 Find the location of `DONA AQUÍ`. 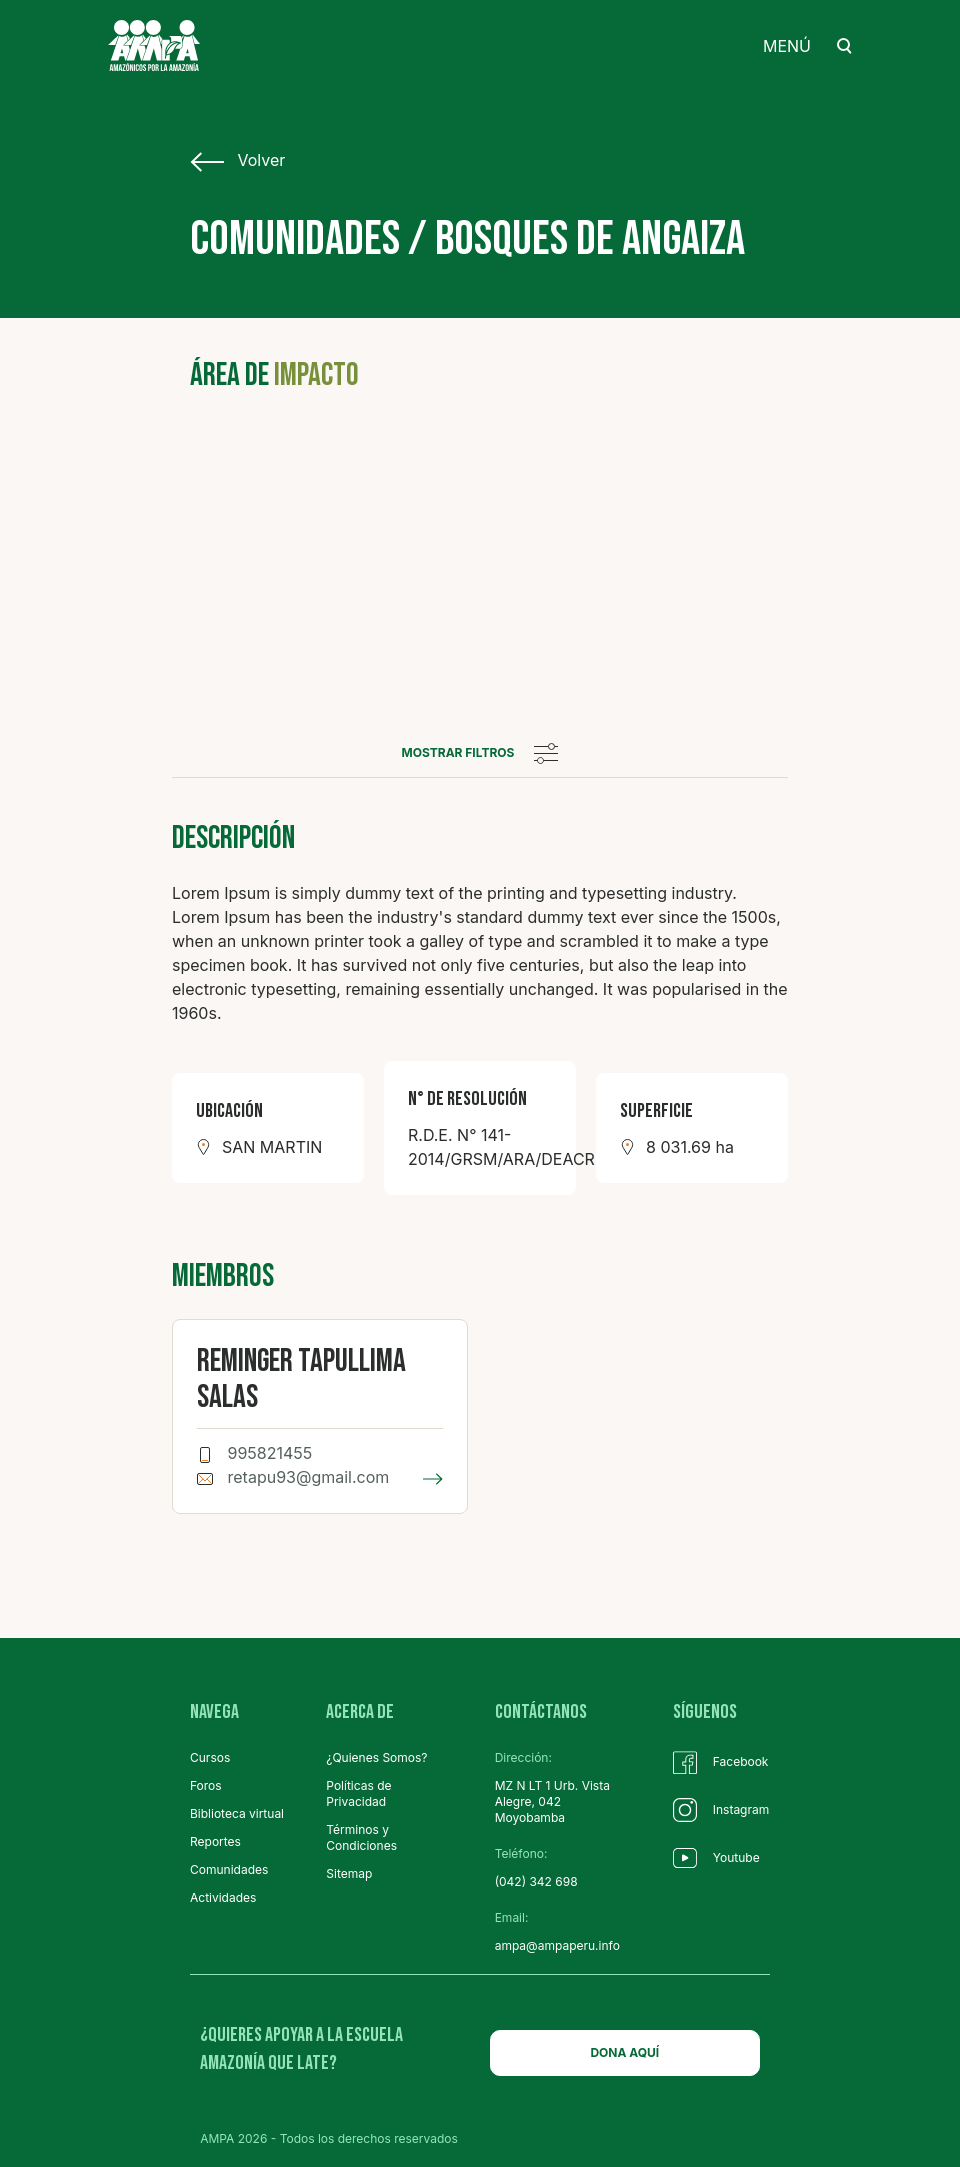

DONA AQUÍ is located at coordinates (624, 2052).